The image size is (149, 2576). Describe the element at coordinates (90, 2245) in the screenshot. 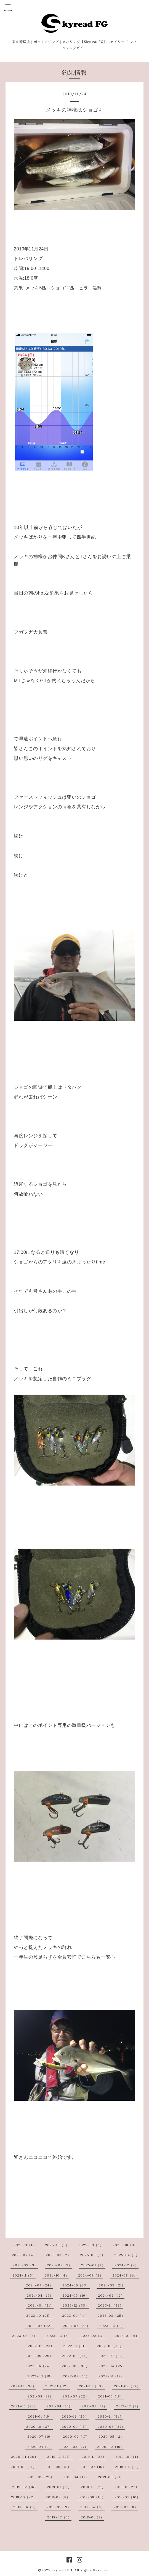

I see `2025-09（6）` at that location.